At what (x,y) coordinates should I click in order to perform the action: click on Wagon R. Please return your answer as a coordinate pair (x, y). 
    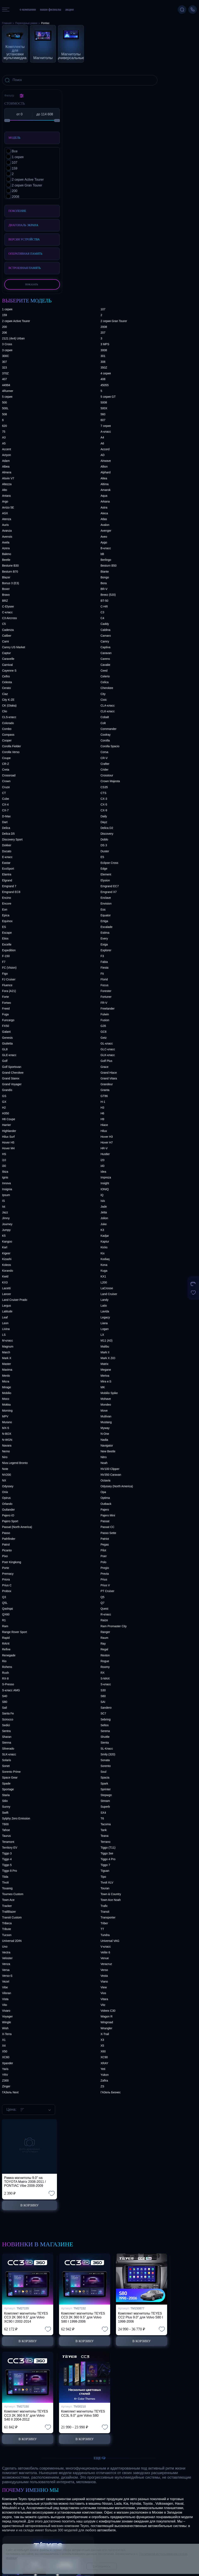
    Looking at the image, I should click on (107, 2016).